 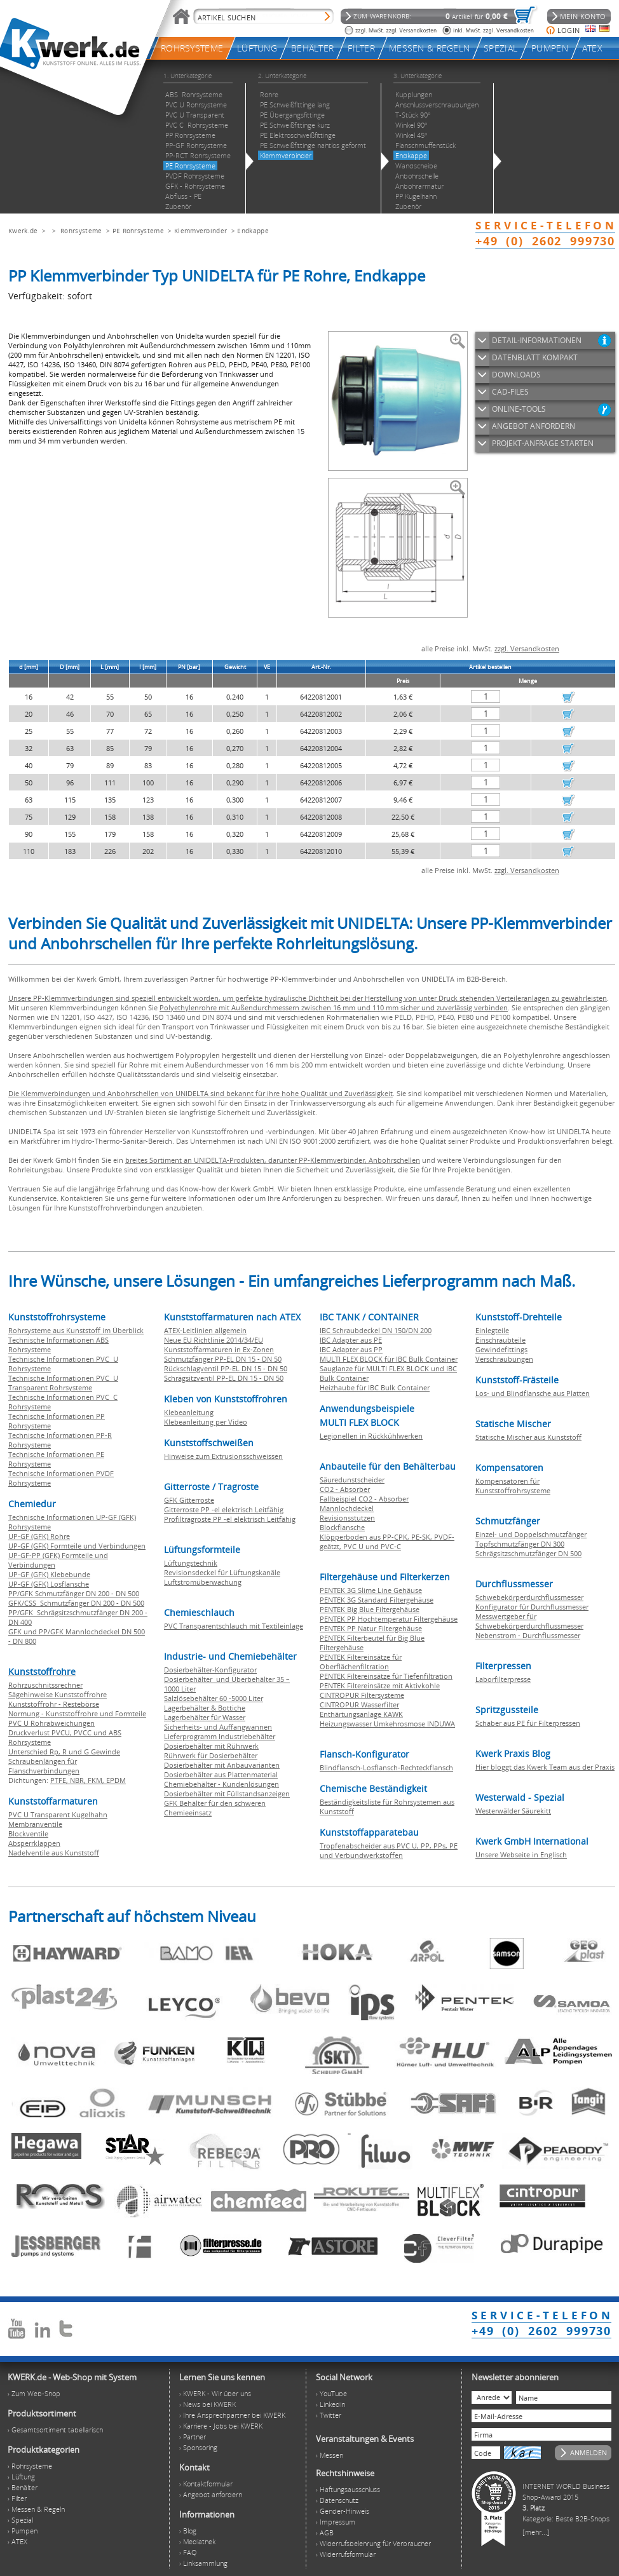 What do you see at coordinates (28, 1833) in the screenshot?
I see `Blockventile` at bounding box center [28, 1833].